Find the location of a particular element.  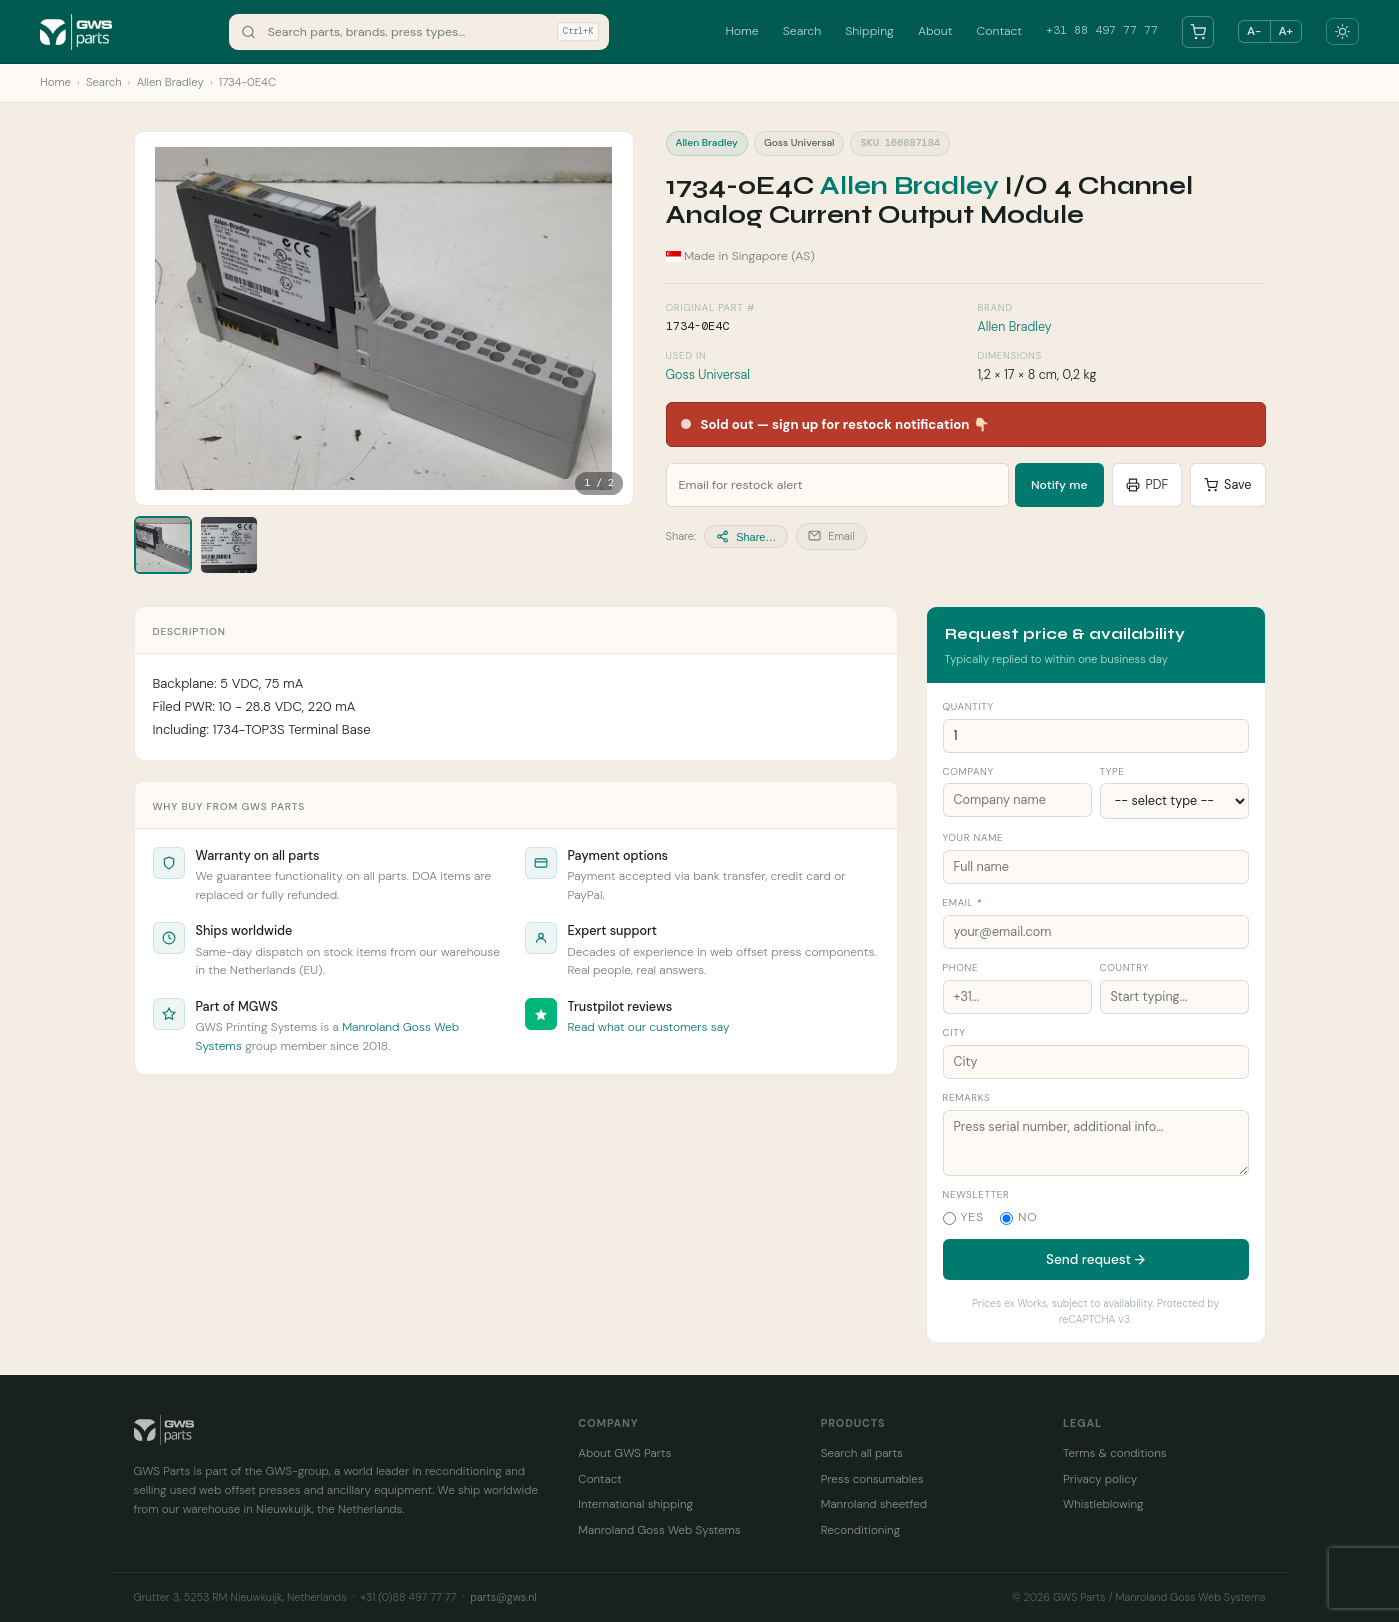

City is located at coordinates (954, 1032).